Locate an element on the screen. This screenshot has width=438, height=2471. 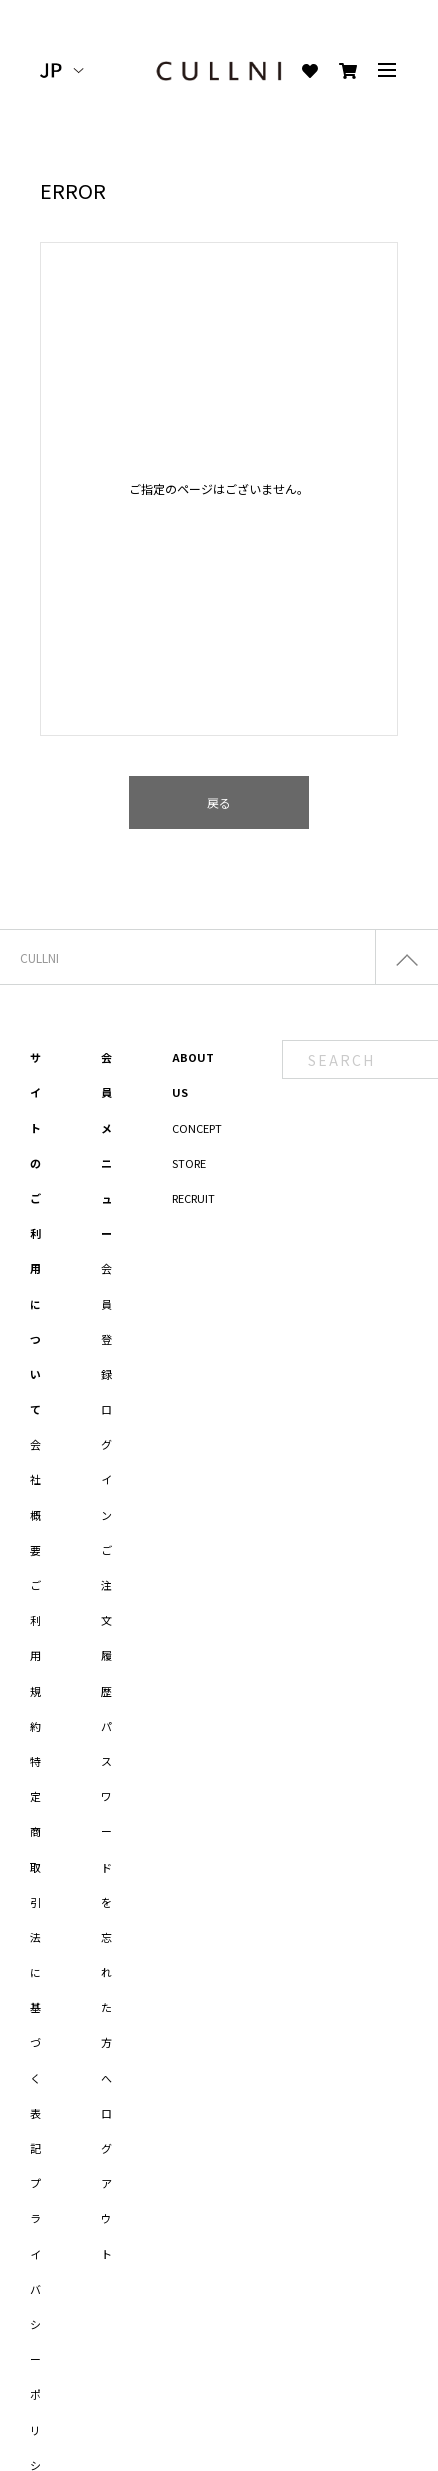
STORE is located at coordinates (189, 1163).